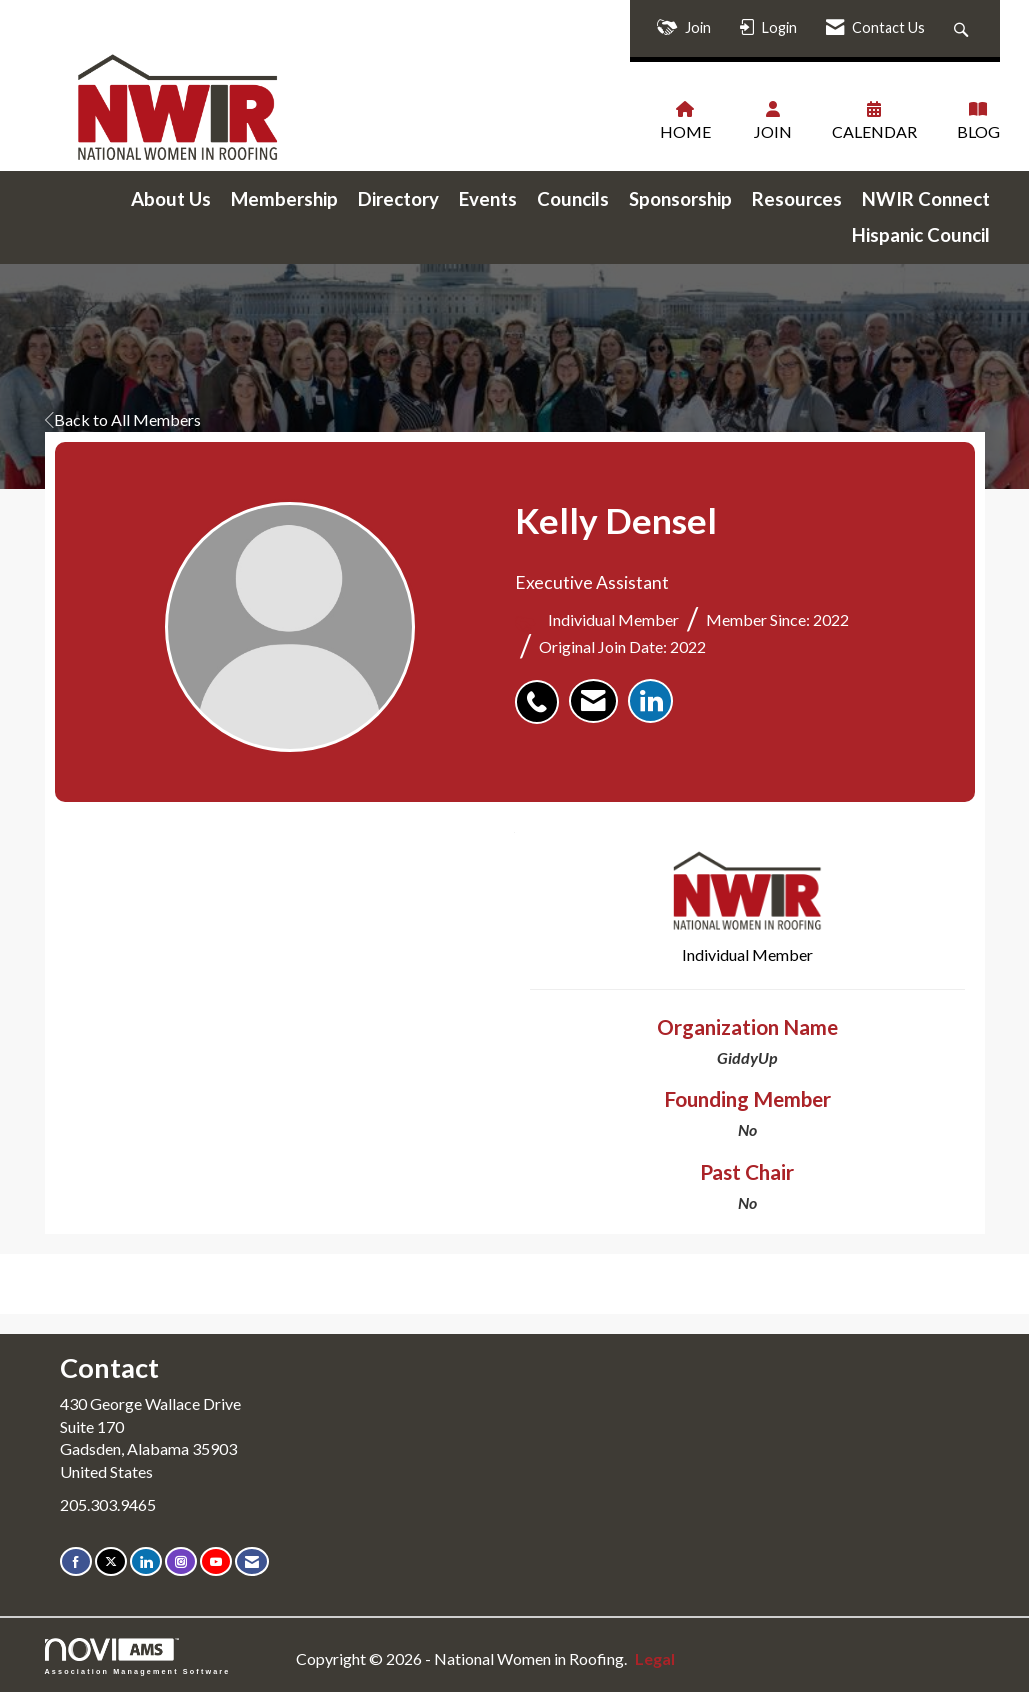  Describe the element at coordinates (284, 198) in the screenshot. I see `Membership` at that location.